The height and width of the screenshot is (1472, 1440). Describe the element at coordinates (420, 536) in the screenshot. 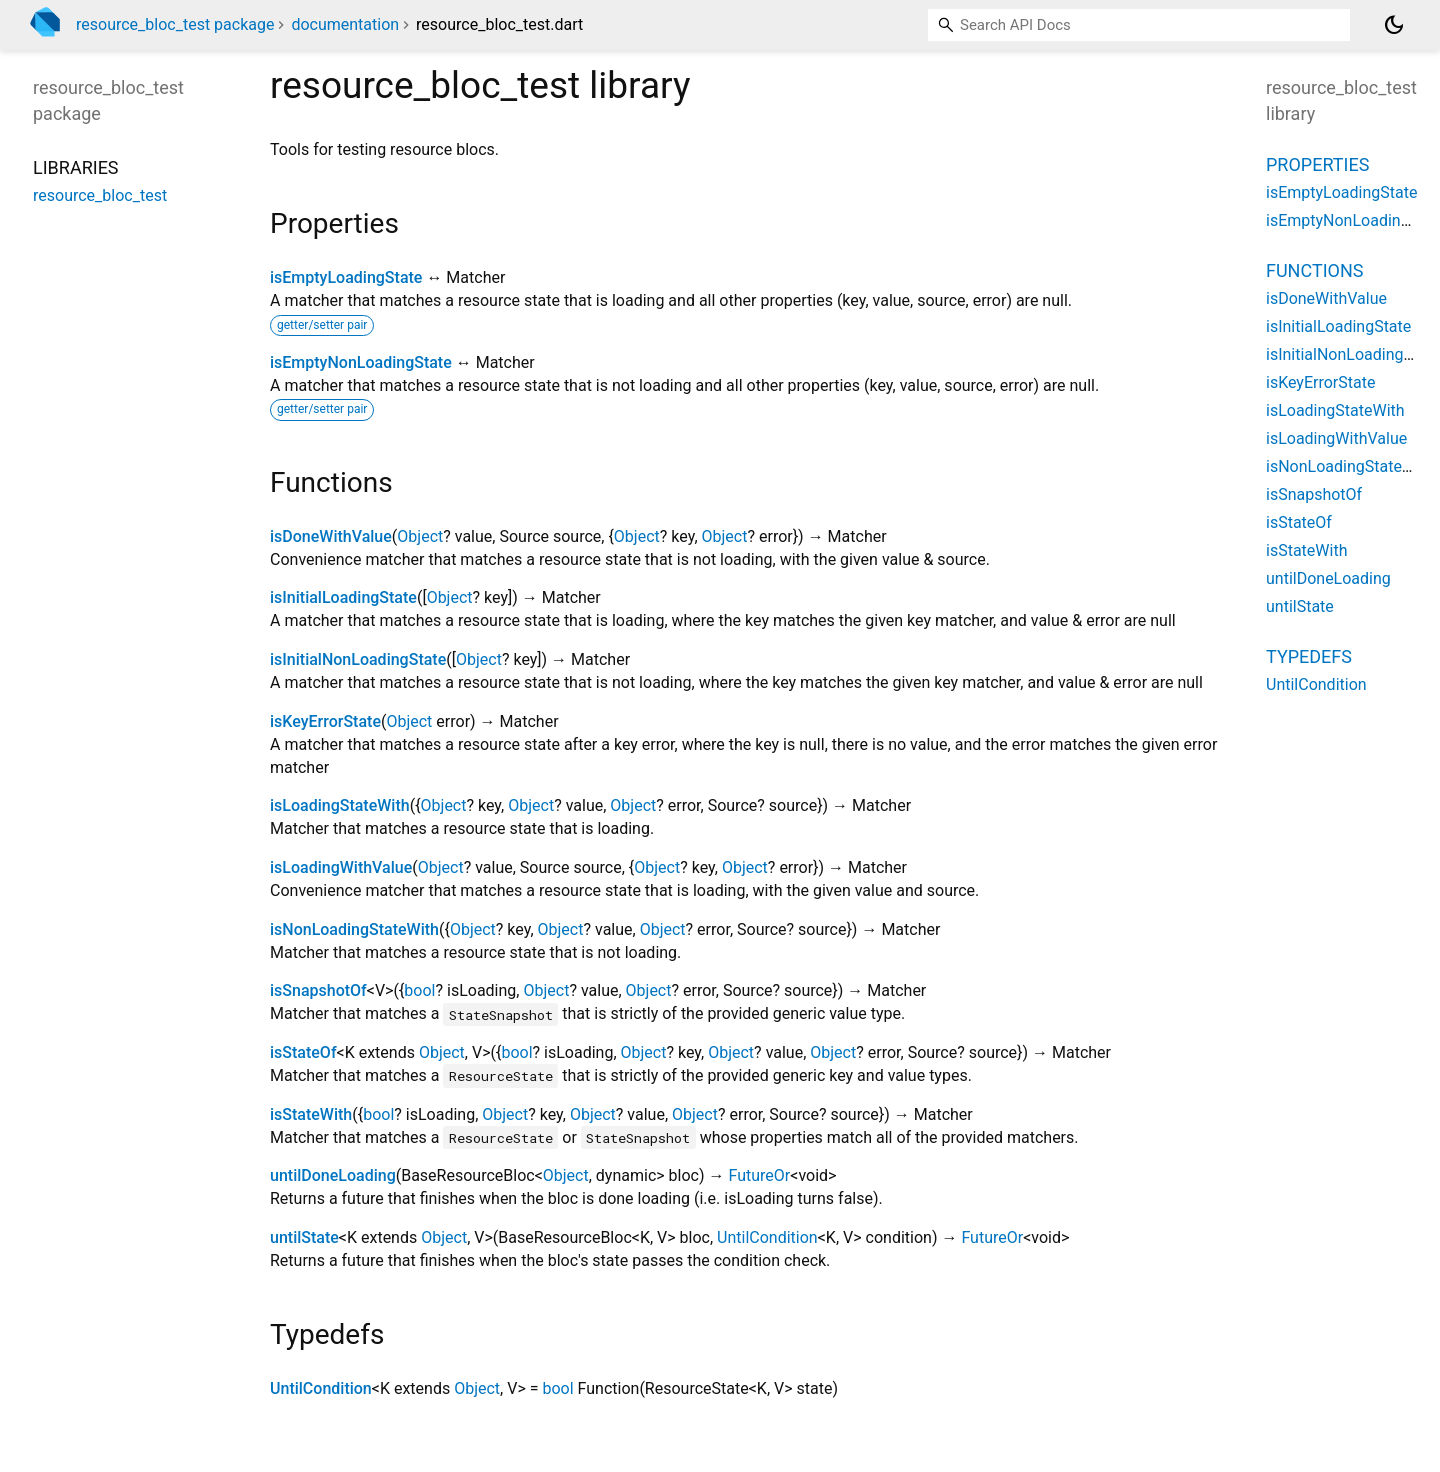

I see `Object` at that location.